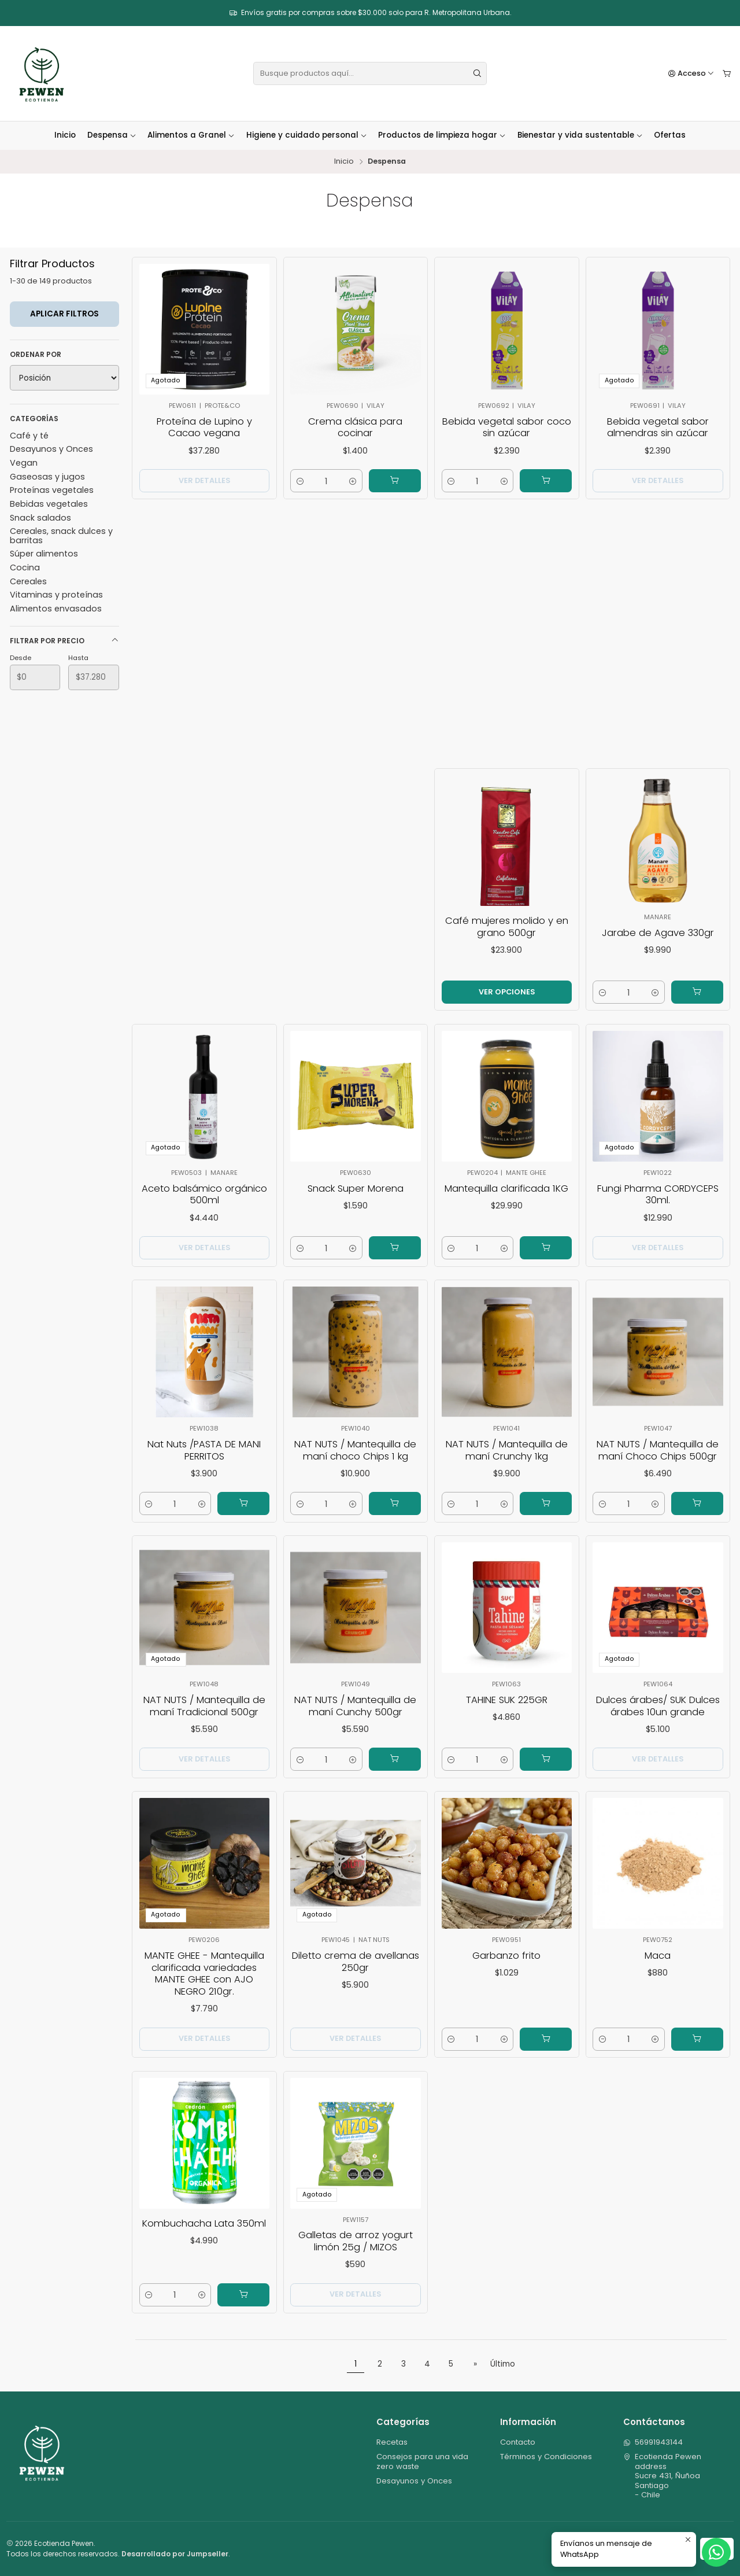 Image resolution: width=740 pixels, height=2576 pixels. What do you see at coordinates (546, 480) in the screenshot?
I see `[Agregar Bebida vegetal sabor coco sin azúcar al carro]` at bounding box center [546, 480].